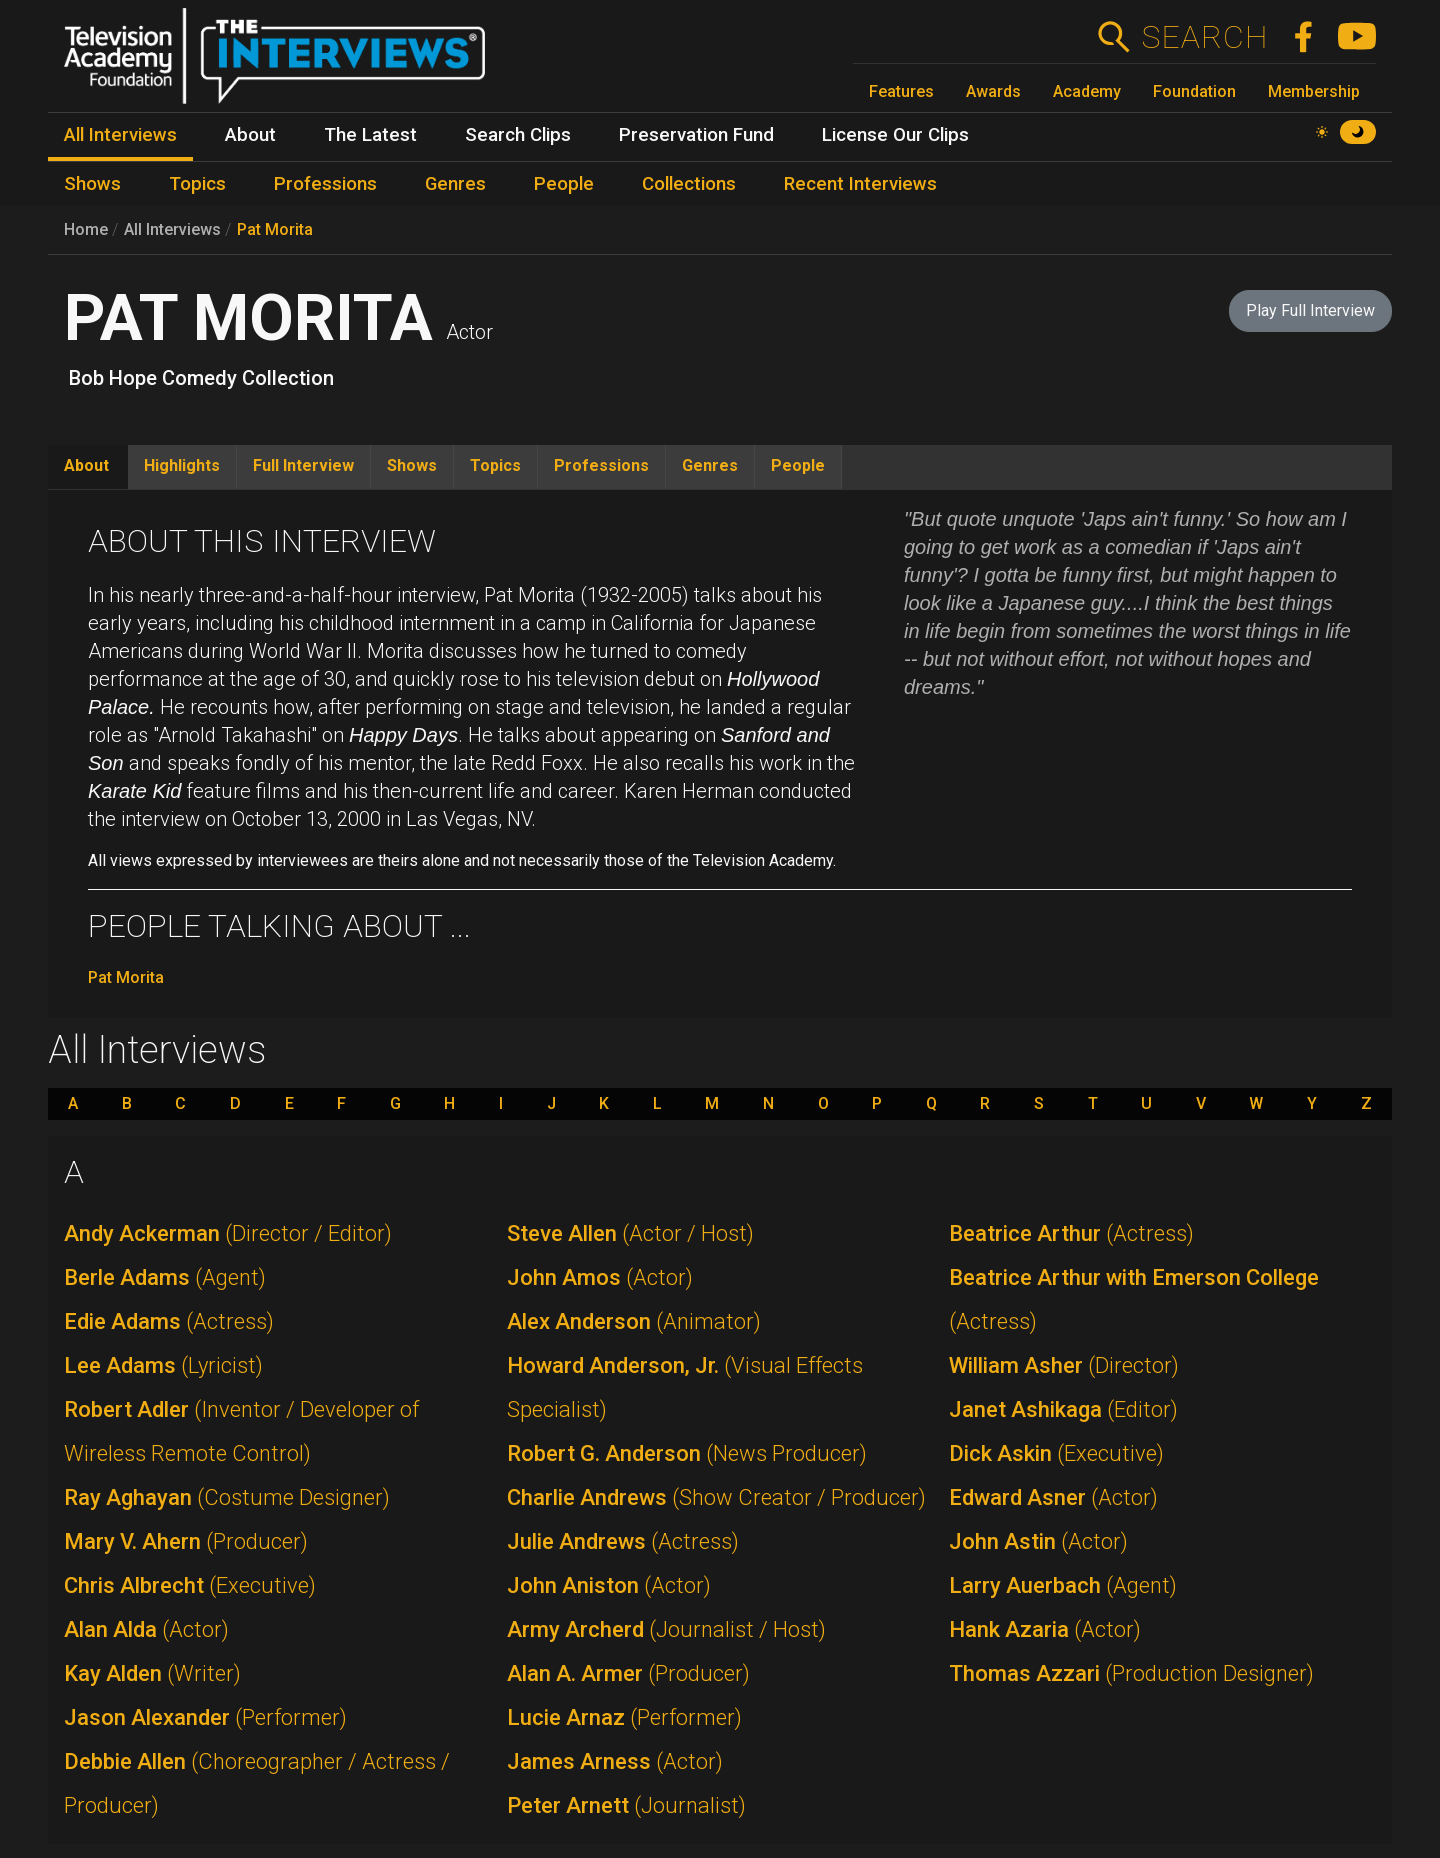 This screenshot has height=1858, width=1440. I want to click on People [menuitem], so click(564, 184).